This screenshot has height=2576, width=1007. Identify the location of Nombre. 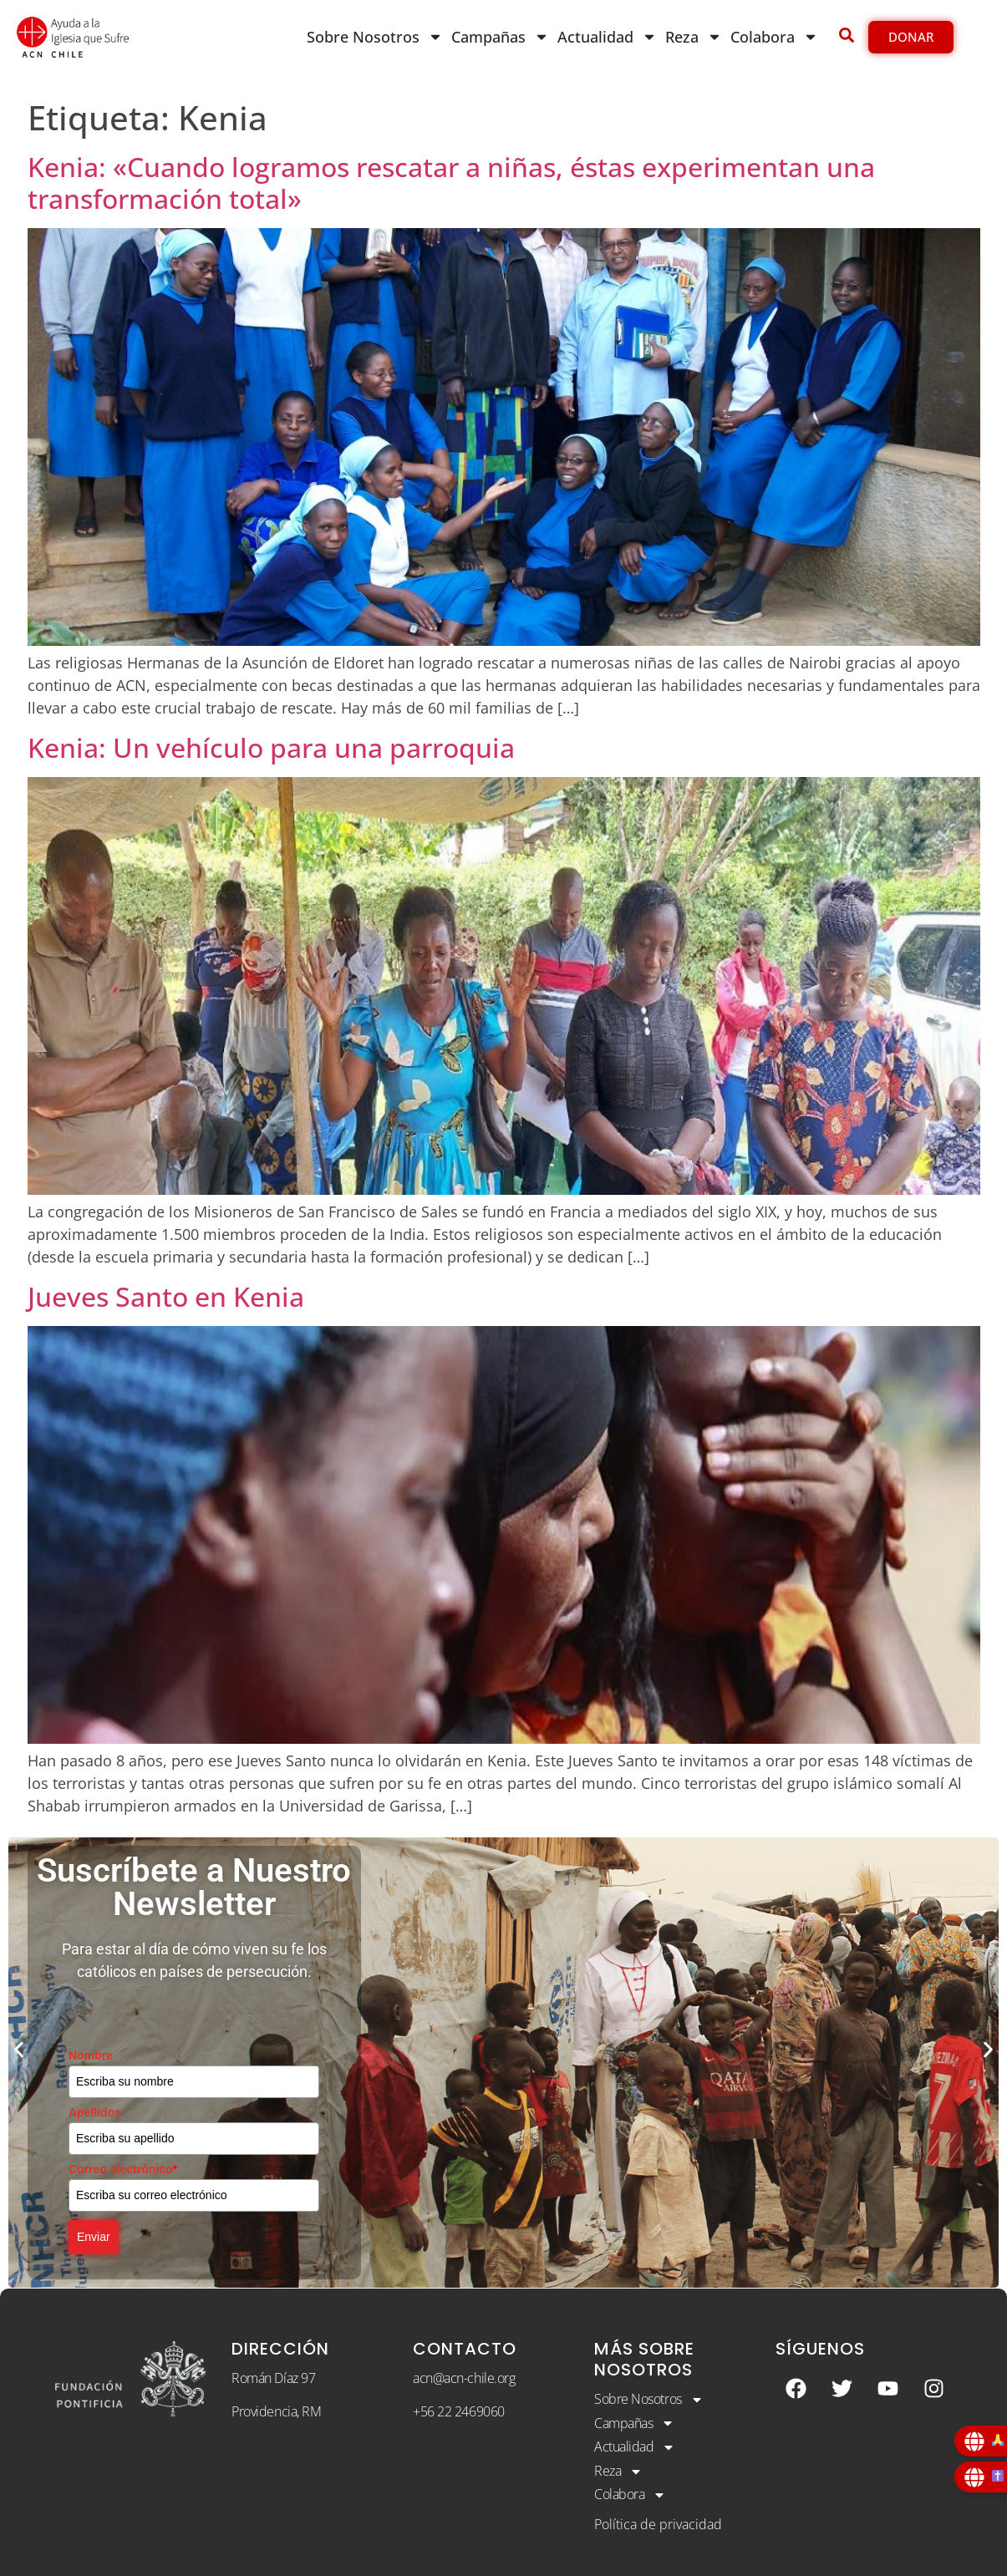
(91, 2055).